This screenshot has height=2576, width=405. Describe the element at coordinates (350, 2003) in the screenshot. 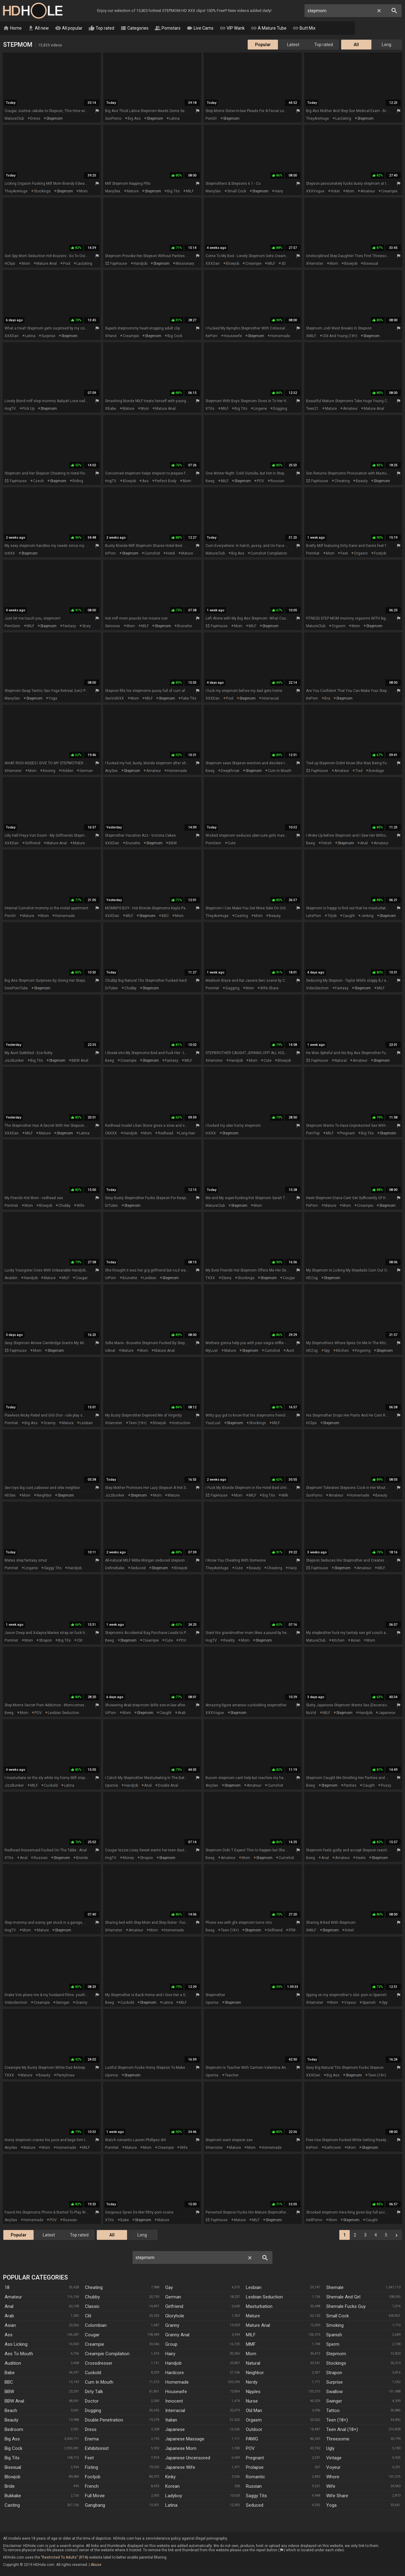

I see `voyeur` at that location.